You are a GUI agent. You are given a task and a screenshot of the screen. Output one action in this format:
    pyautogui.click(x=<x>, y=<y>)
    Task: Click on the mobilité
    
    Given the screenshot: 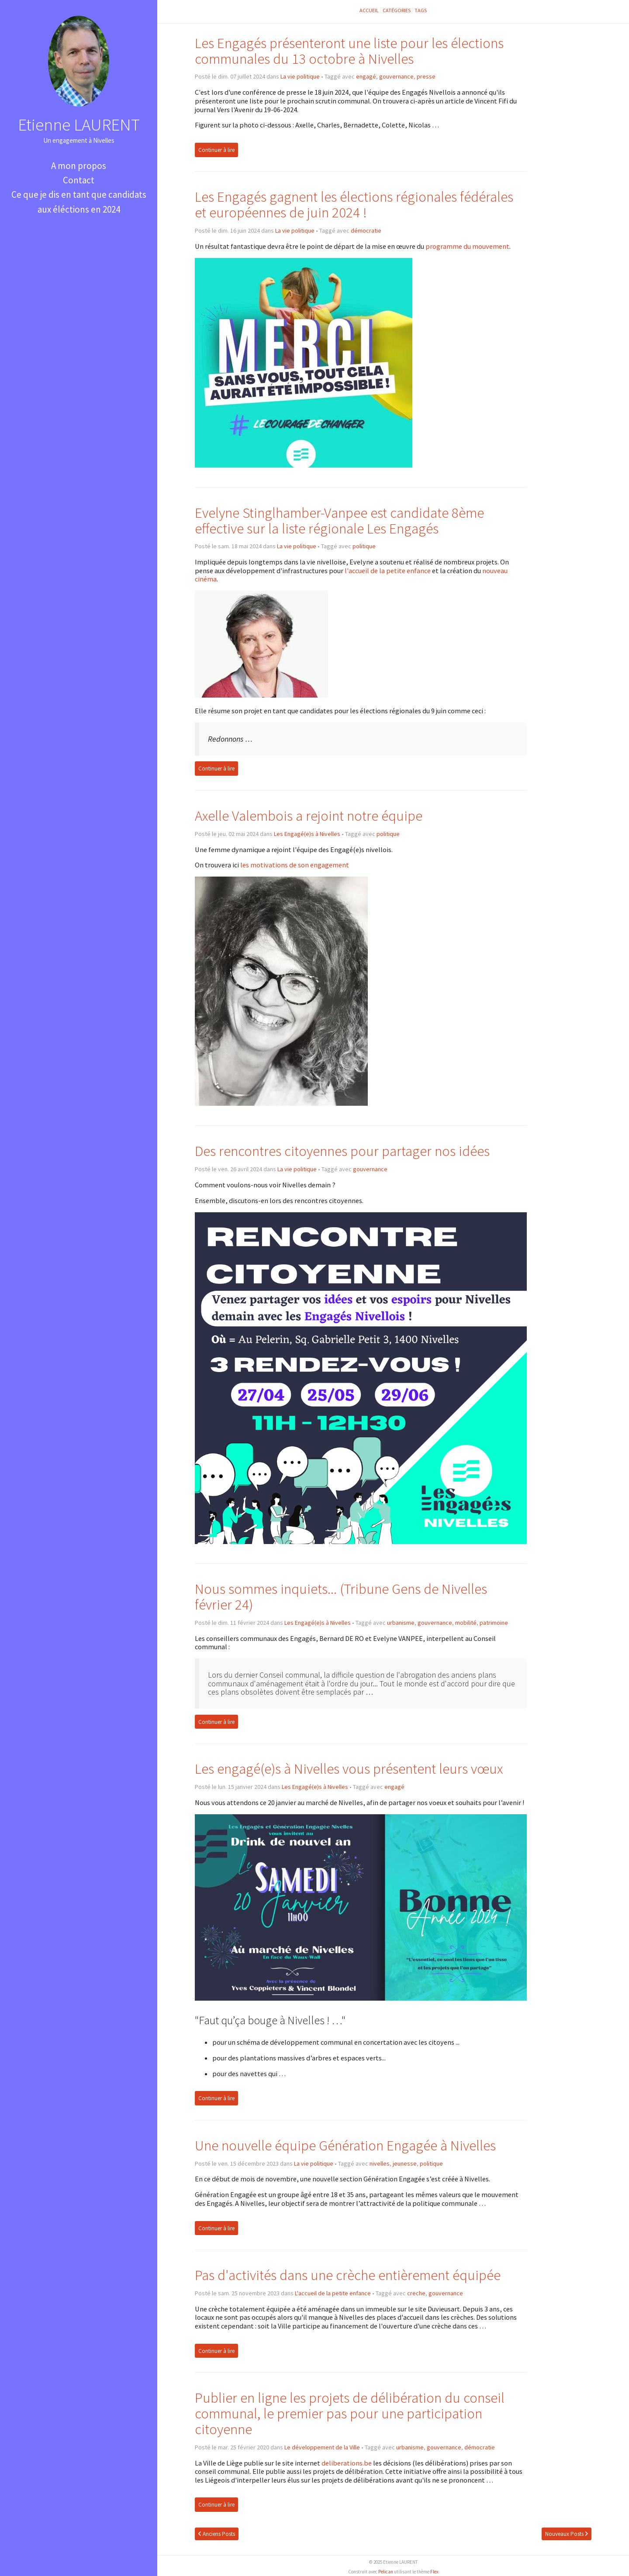 What is the action you would take?
    pyautogui.click(x=466, y=1623)
    